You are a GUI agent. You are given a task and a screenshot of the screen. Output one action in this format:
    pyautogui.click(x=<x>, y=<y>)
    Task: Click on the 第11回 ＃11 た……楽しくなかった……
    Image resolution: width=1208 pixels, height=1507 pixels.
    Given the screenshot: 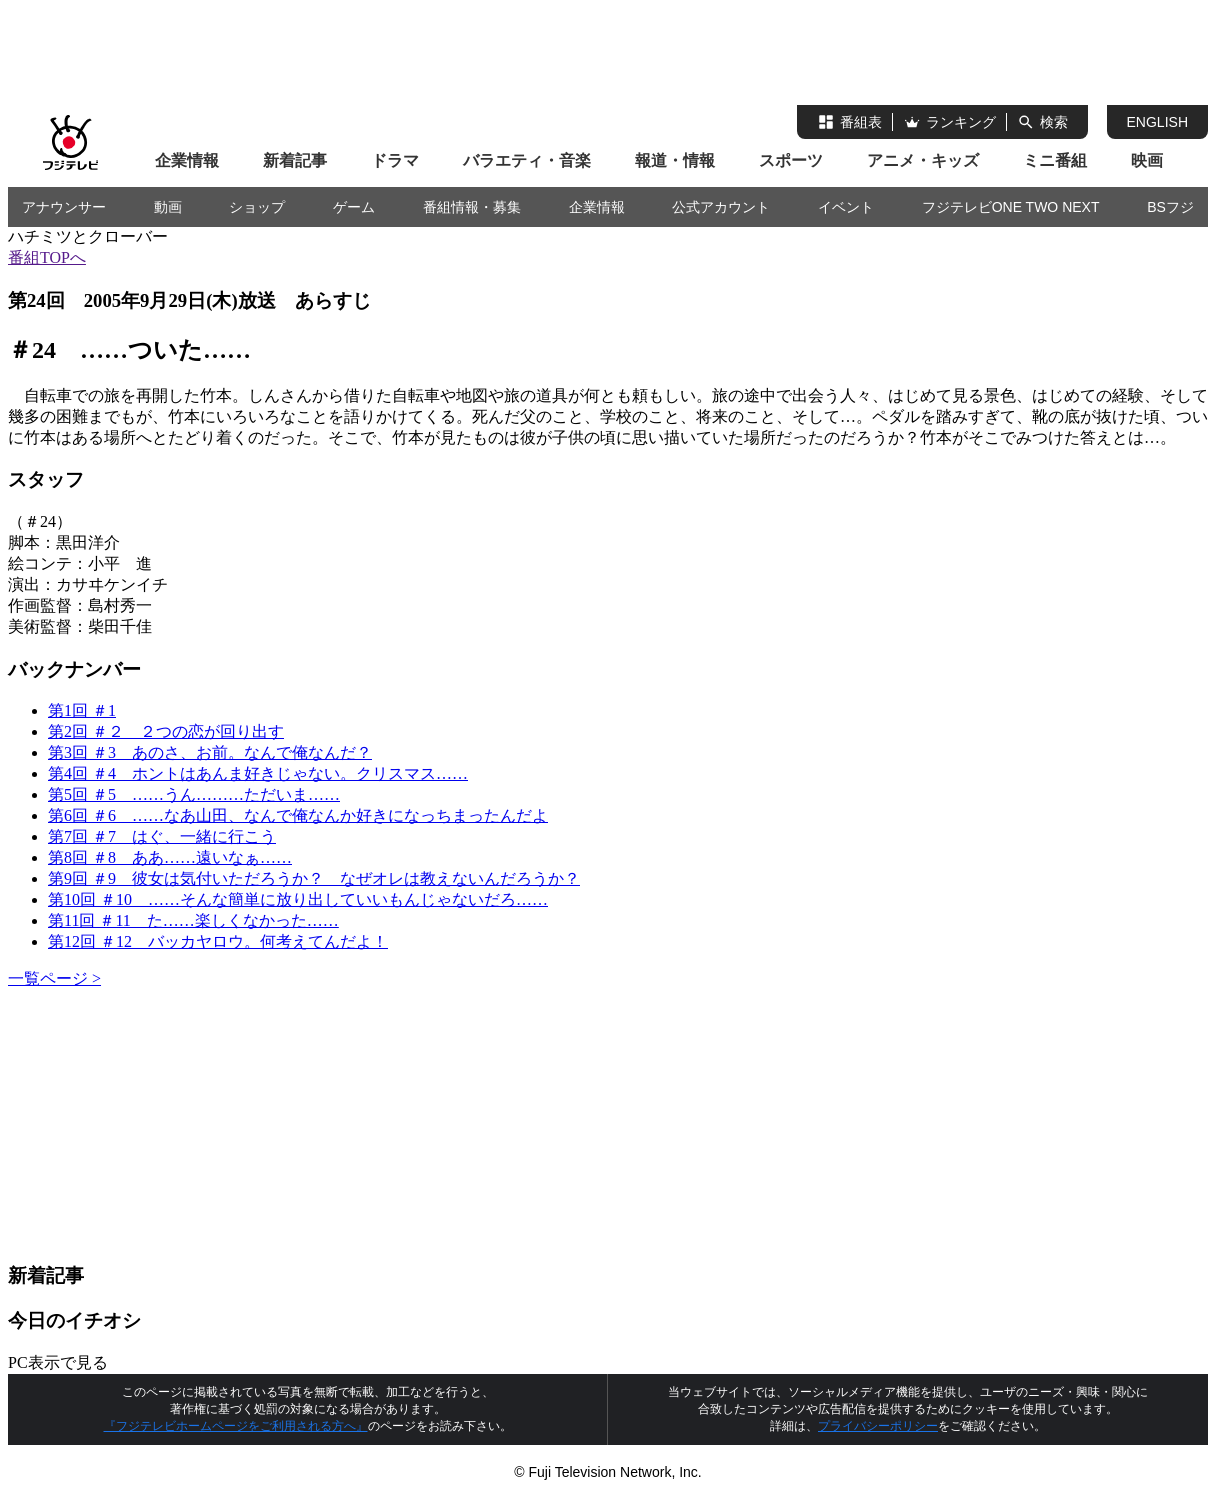 What is the action you would take?
    pyautogui.click(x=193, y=920)
    